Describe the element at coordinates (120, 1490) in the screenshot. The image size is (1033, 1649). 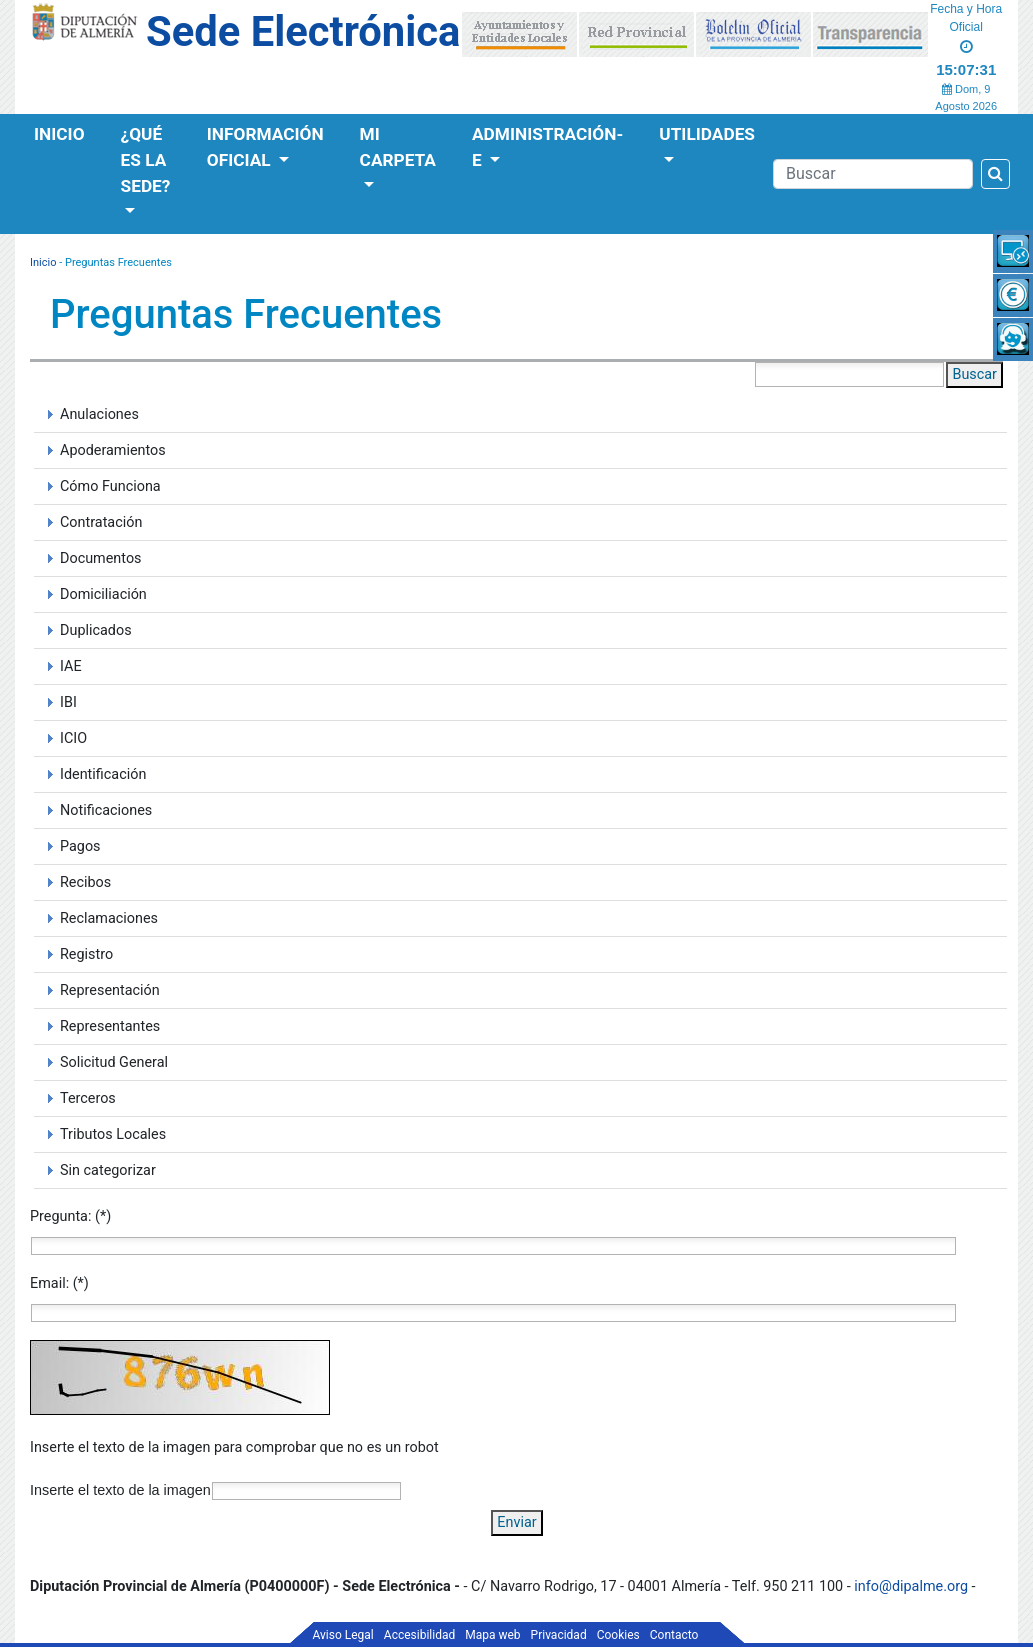
I see `Inserte el texto de la imagen` at that location.